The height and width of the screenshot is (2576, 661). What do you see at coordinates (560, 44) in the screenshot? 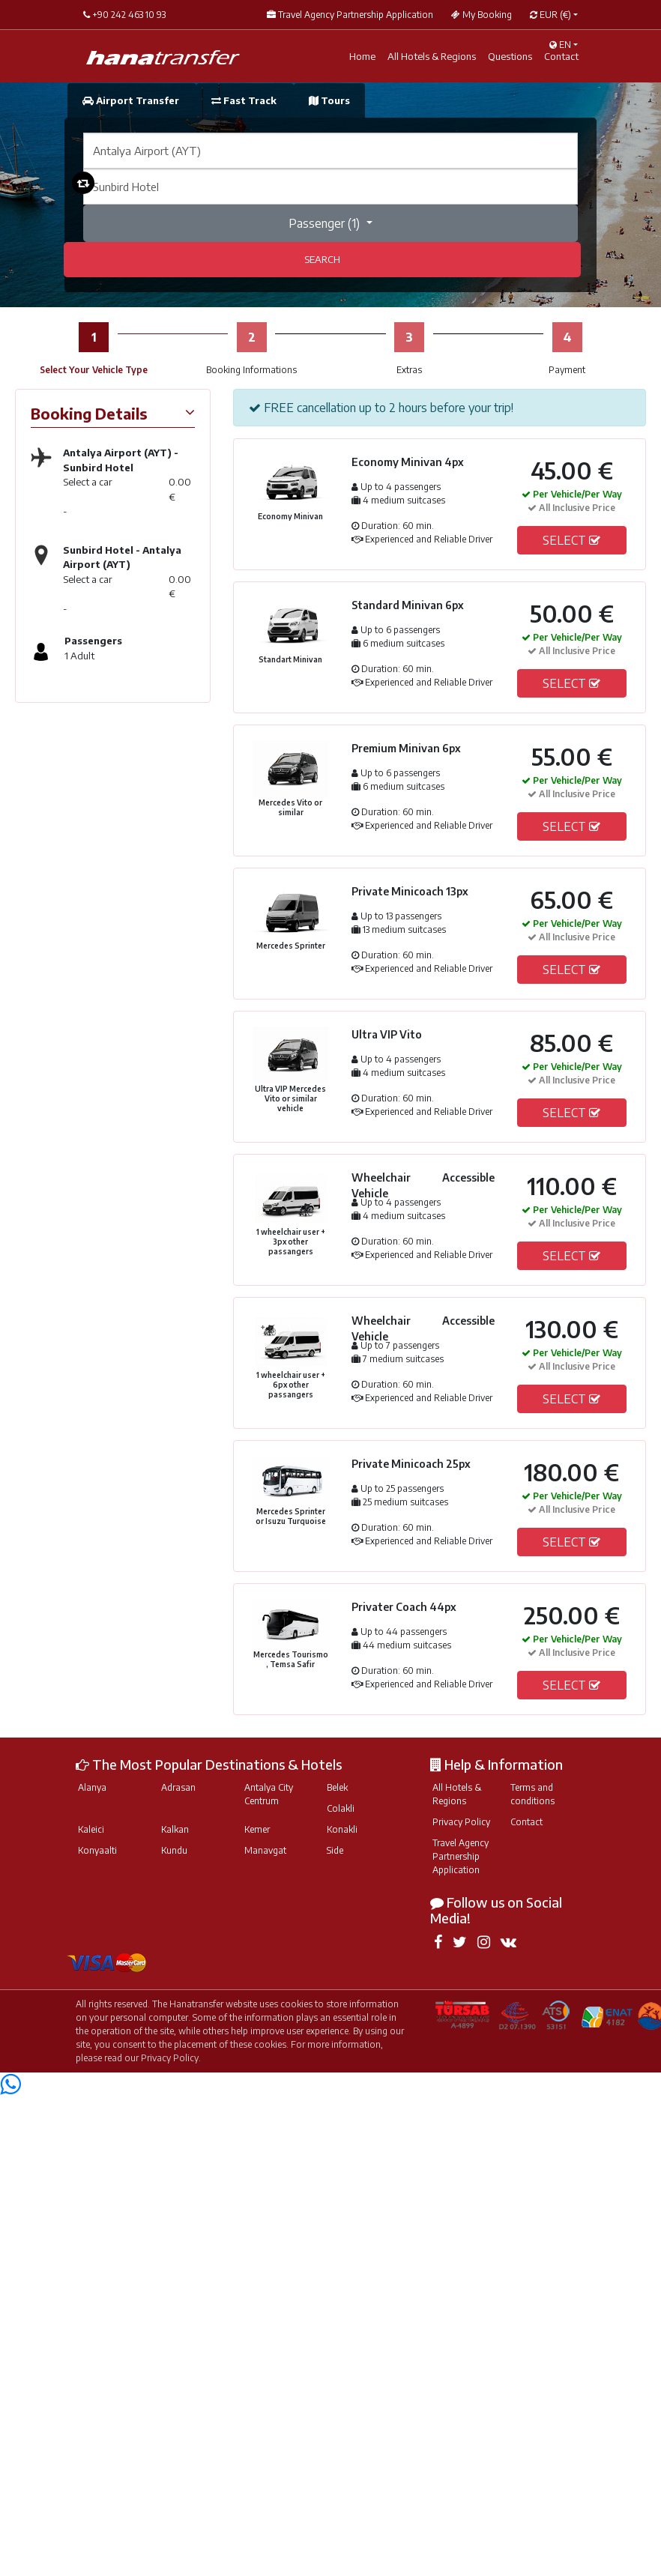
I see `EN [button]` at bounding box center [560, 44].